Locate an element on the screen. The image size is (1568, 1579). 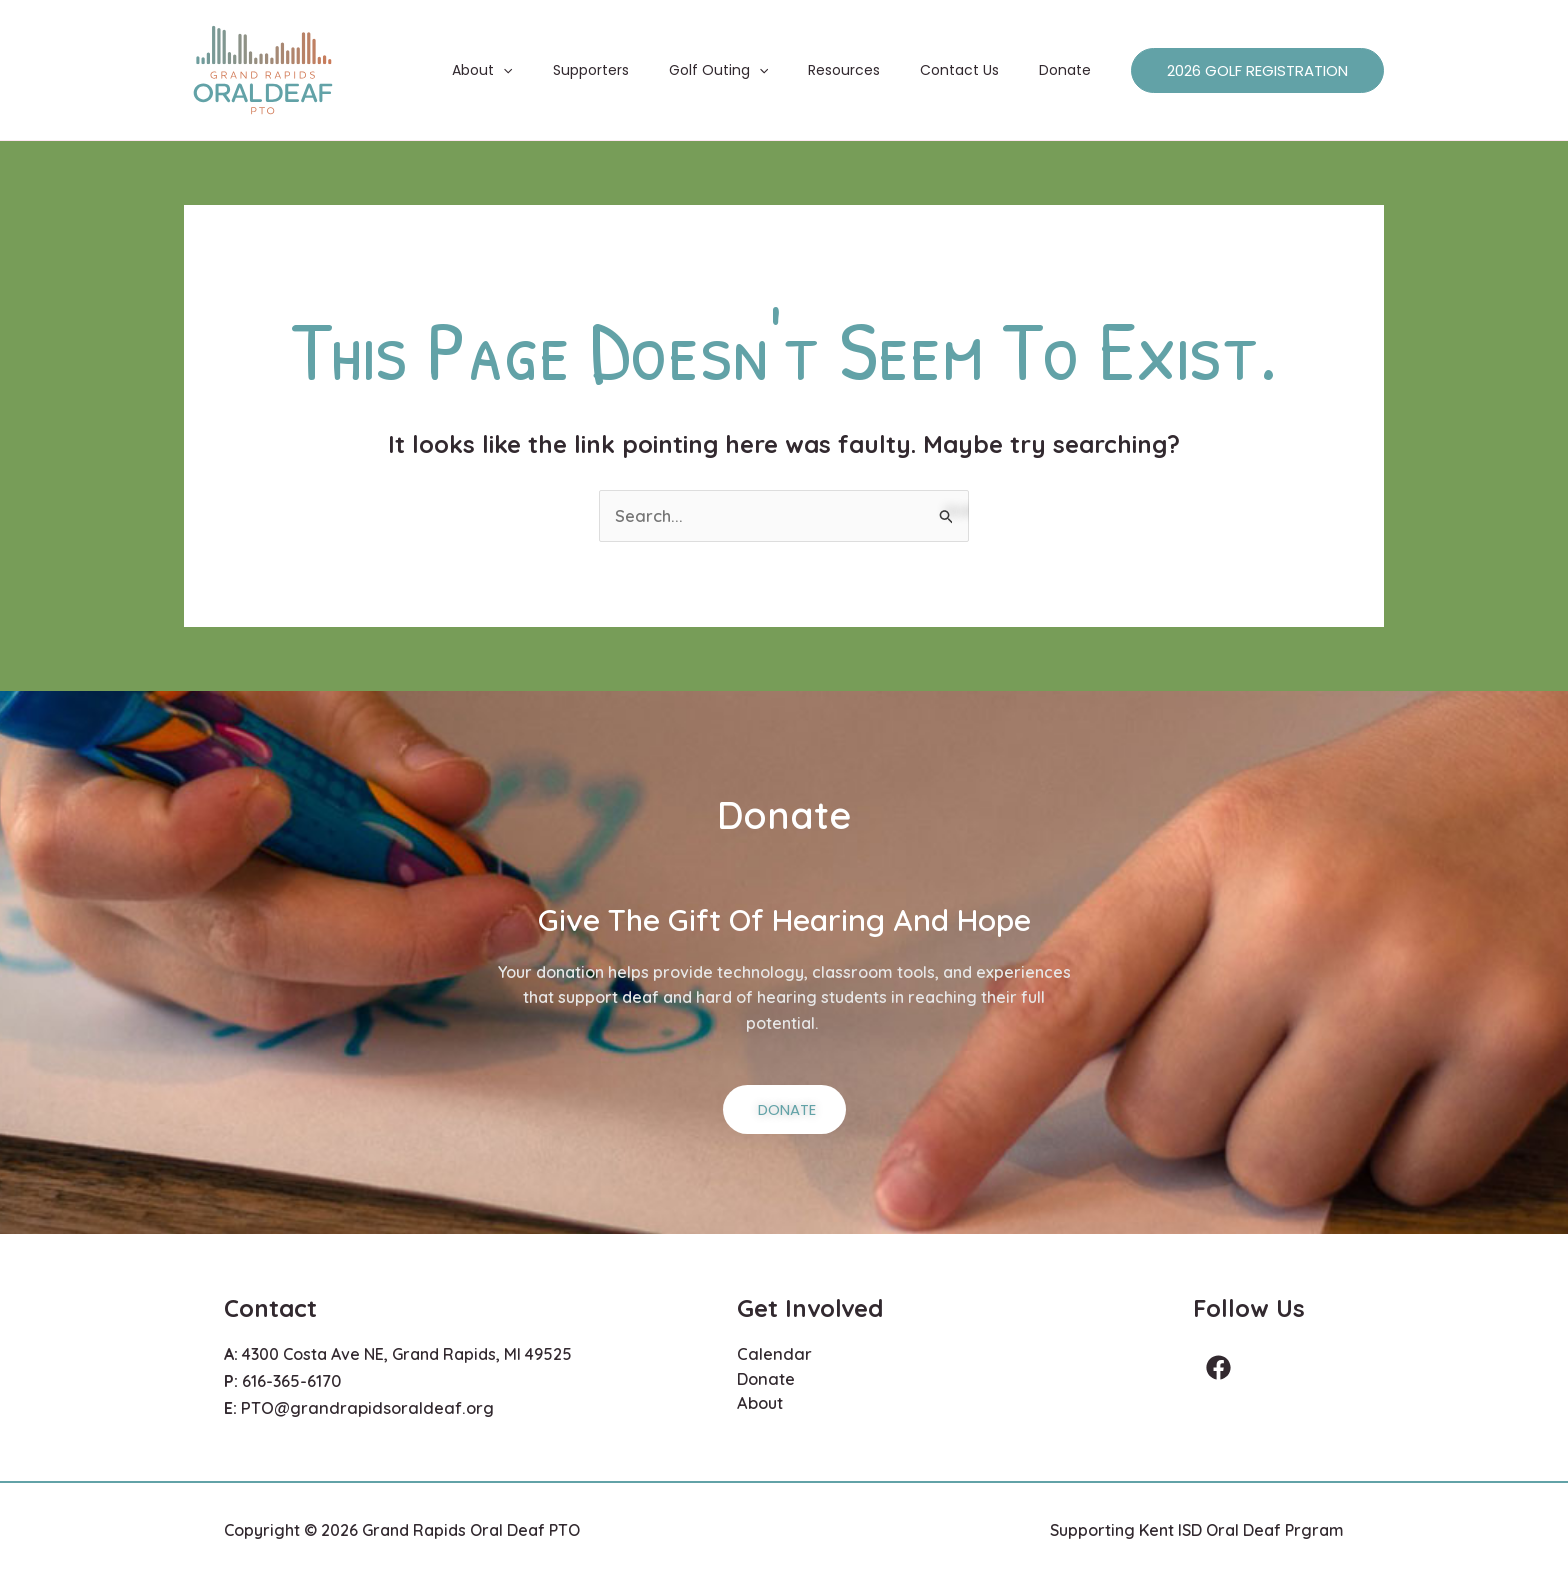
616-365-6170 is located at coordinates (291, 1379).